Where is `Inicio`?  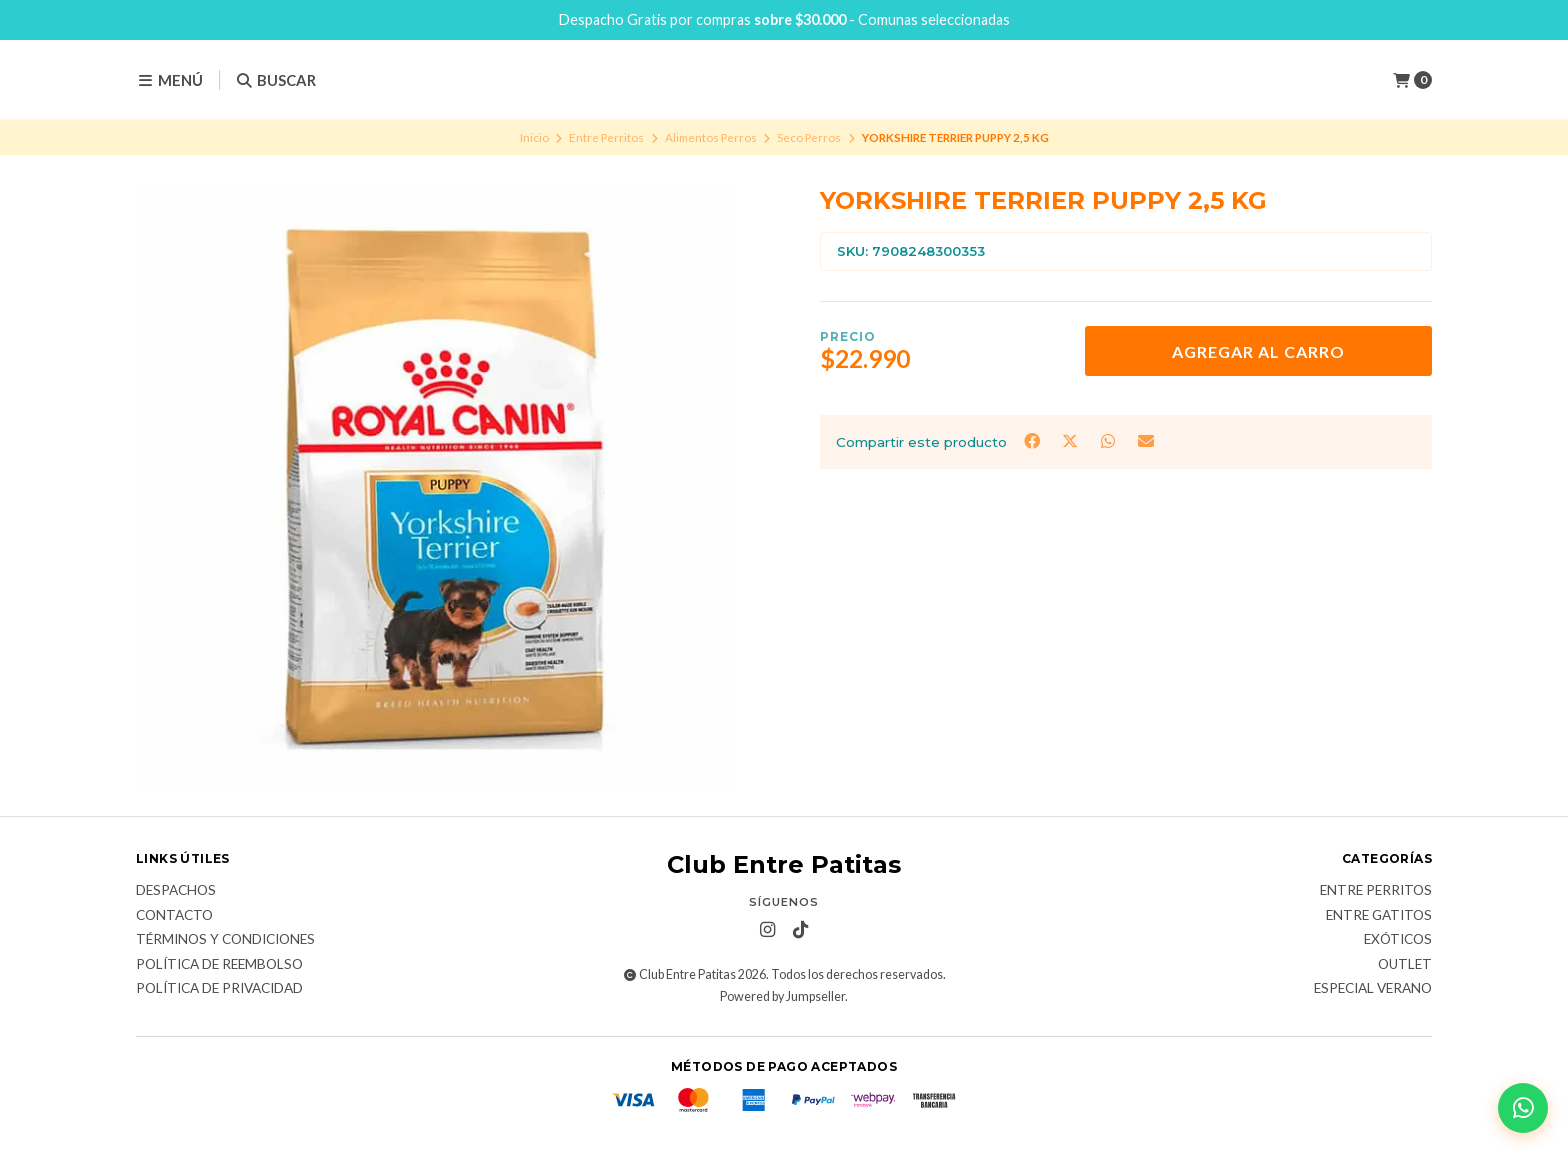 Inicio is located at coordinates (534, 137).